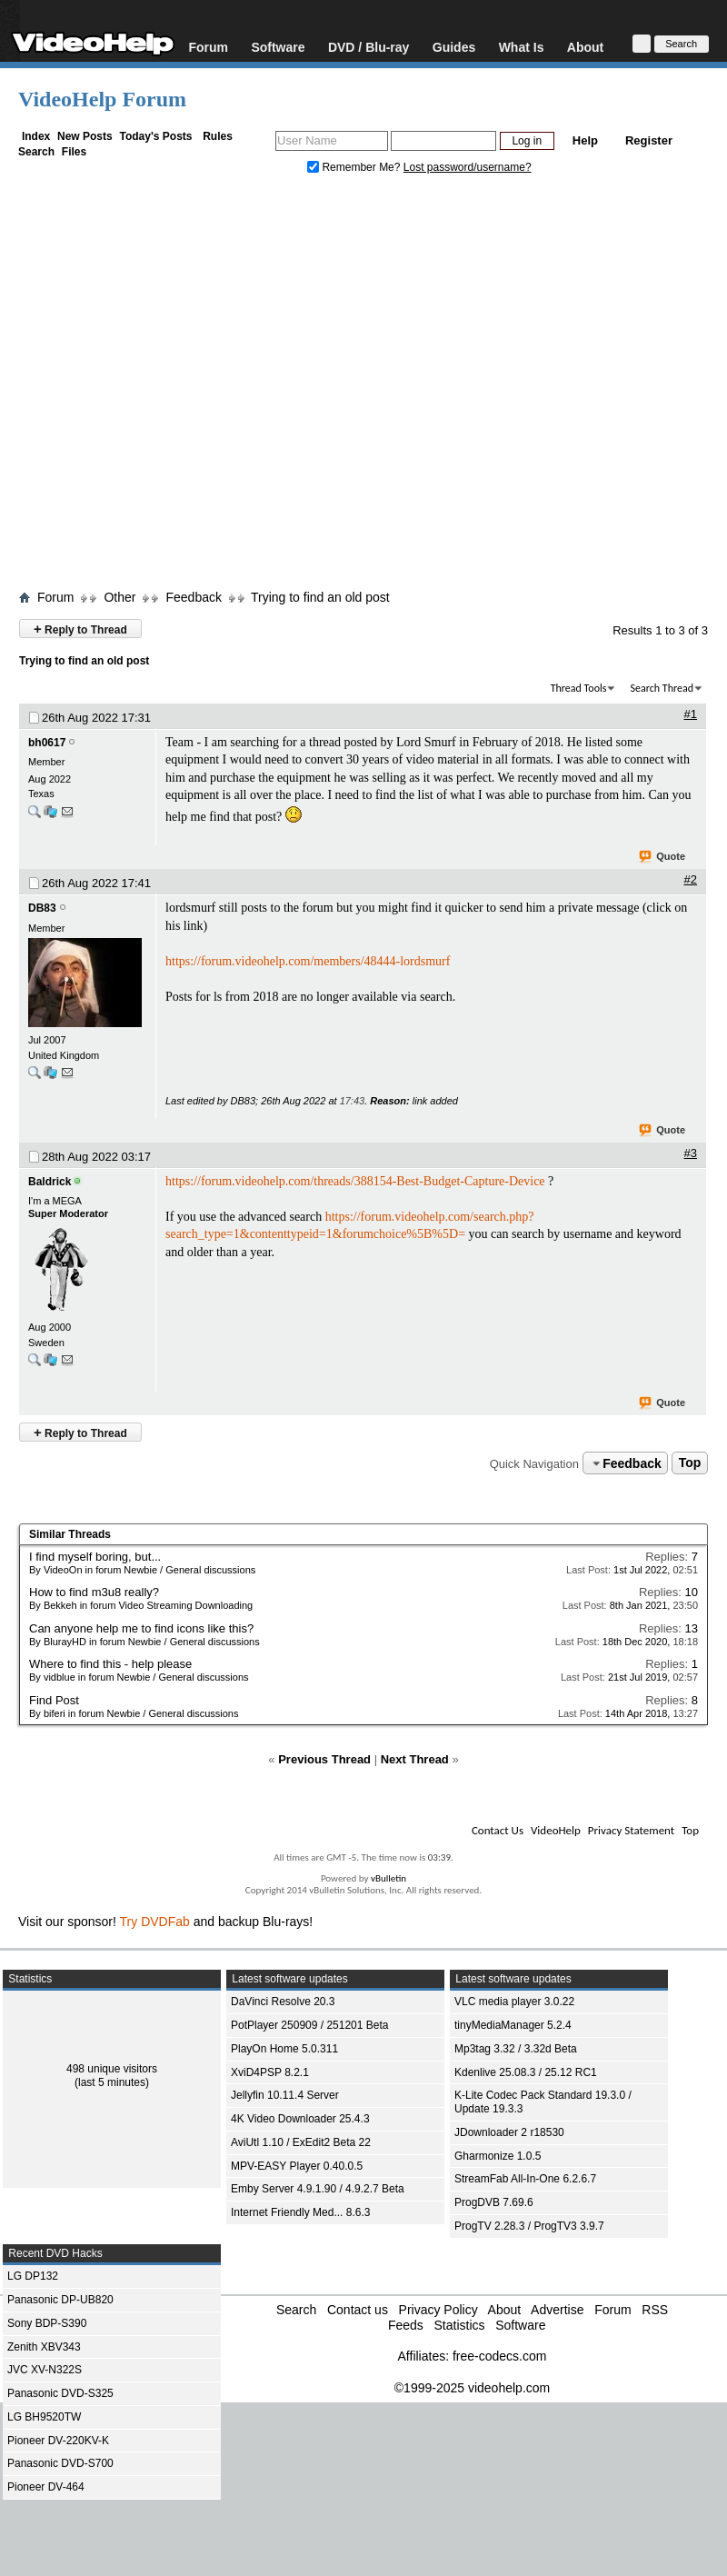 This screenshot has width=727, height=2576. What do you see at coordinates (36, 136) in the screenshot?
I see `Index` at bounding box center [36, 136].